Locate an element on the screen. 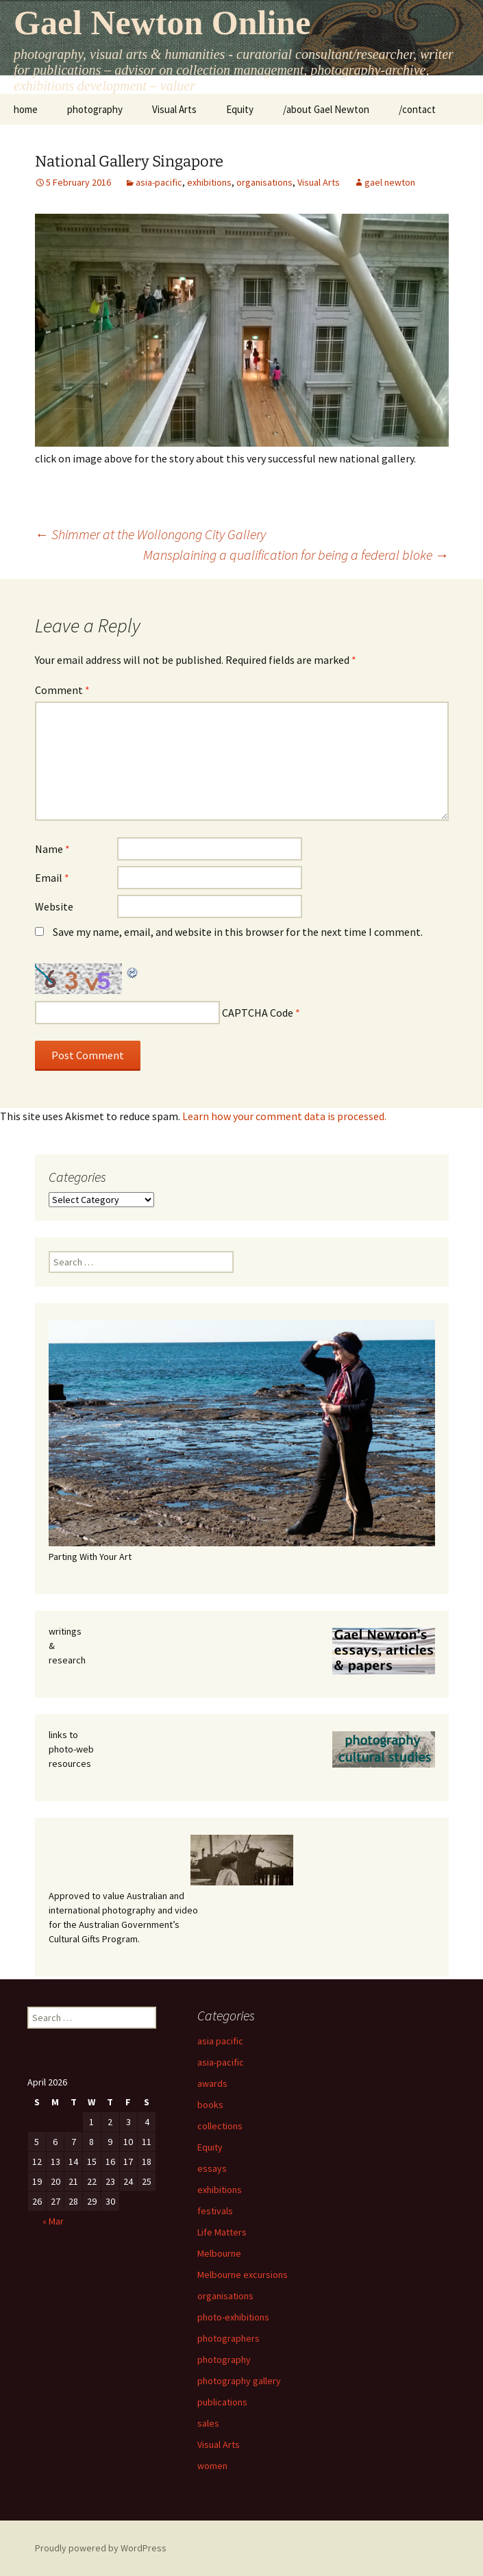 This screenshot has height=2576, width=483. essays is located at coordinates (212, 2168).